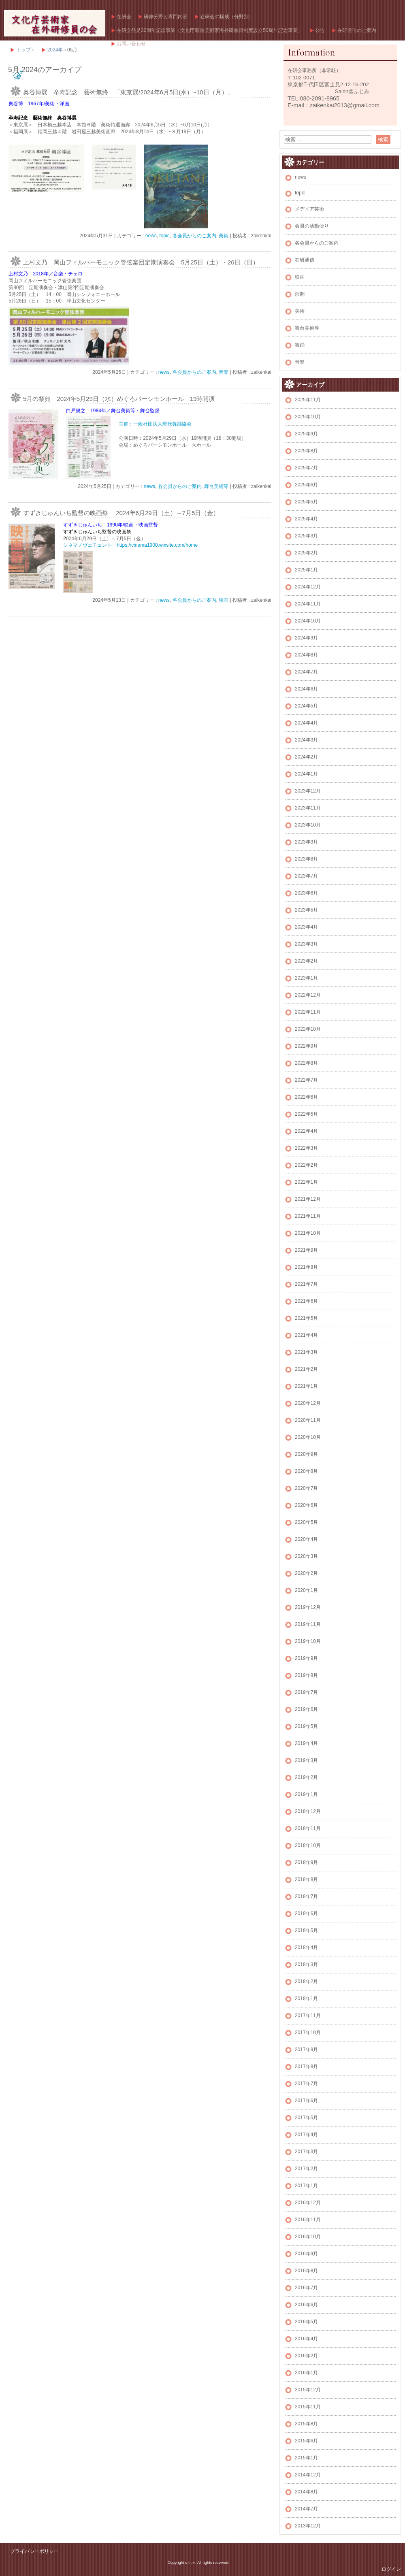 Image resolution: width=405 pixels, height=2576 pixels. Describe the element at coordinates (306, 2458) in the screenshot. I see `2015年1月` at that location.